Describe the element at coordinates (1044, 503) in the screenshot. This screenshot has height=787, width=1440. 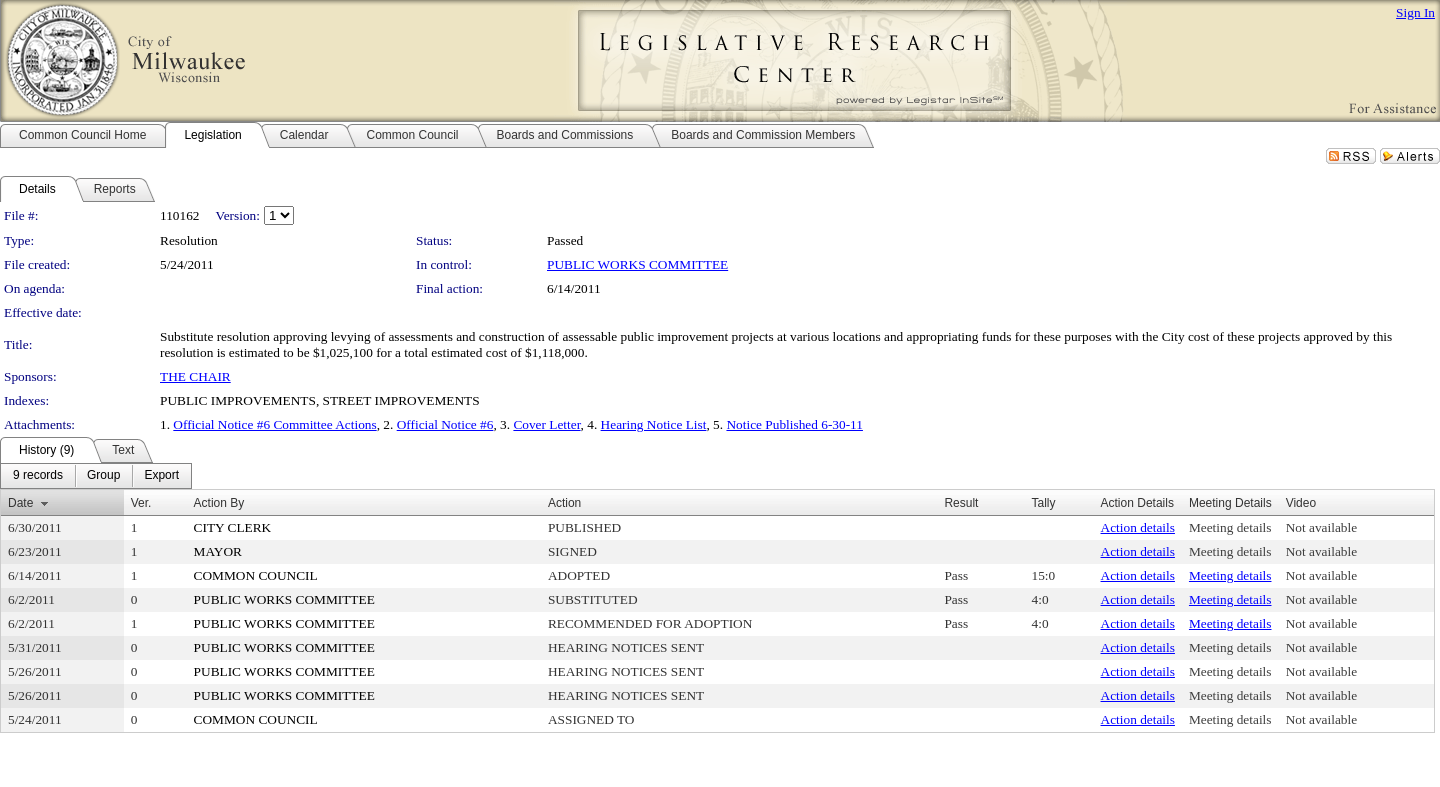
I see `Tally` at that location.